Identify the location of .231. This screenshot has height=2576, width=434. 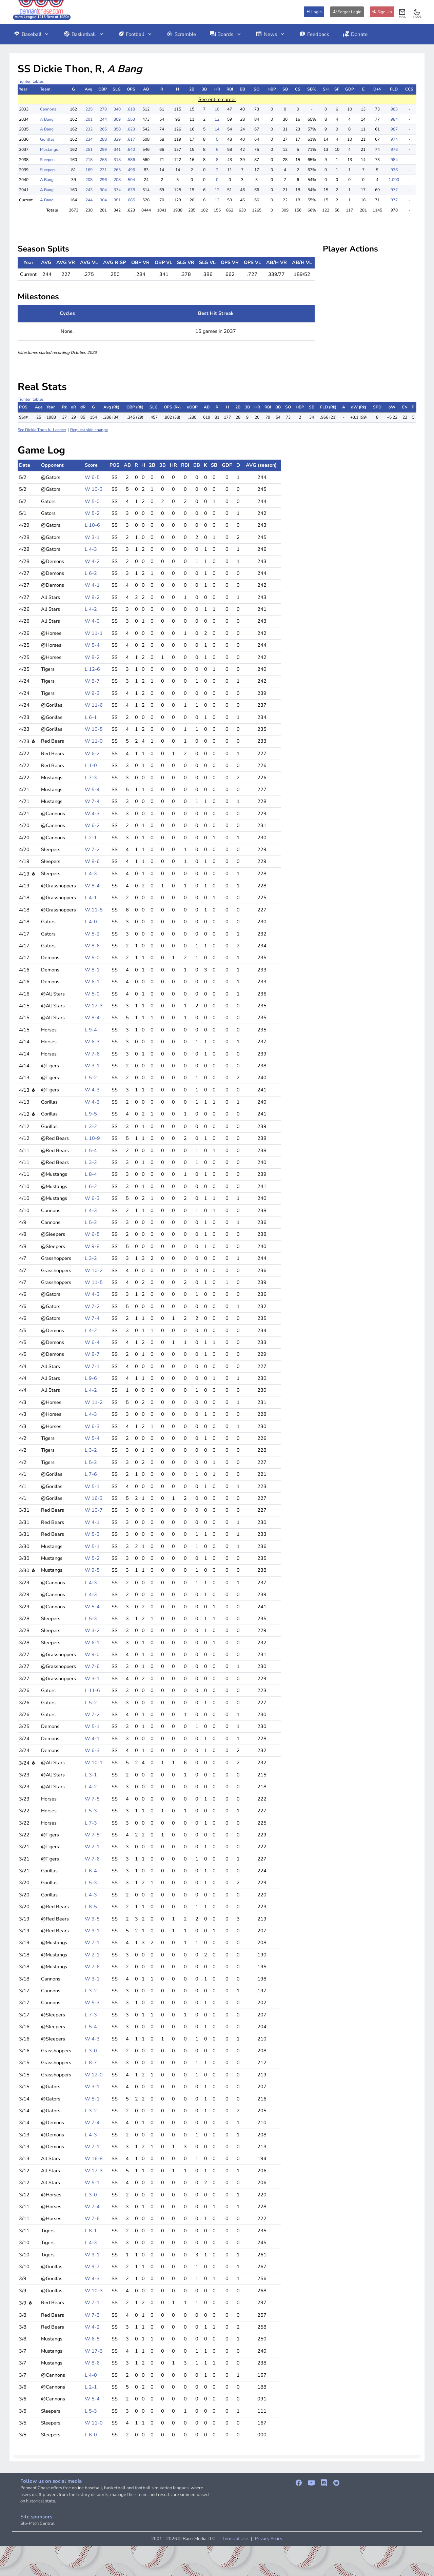
(103, 170).